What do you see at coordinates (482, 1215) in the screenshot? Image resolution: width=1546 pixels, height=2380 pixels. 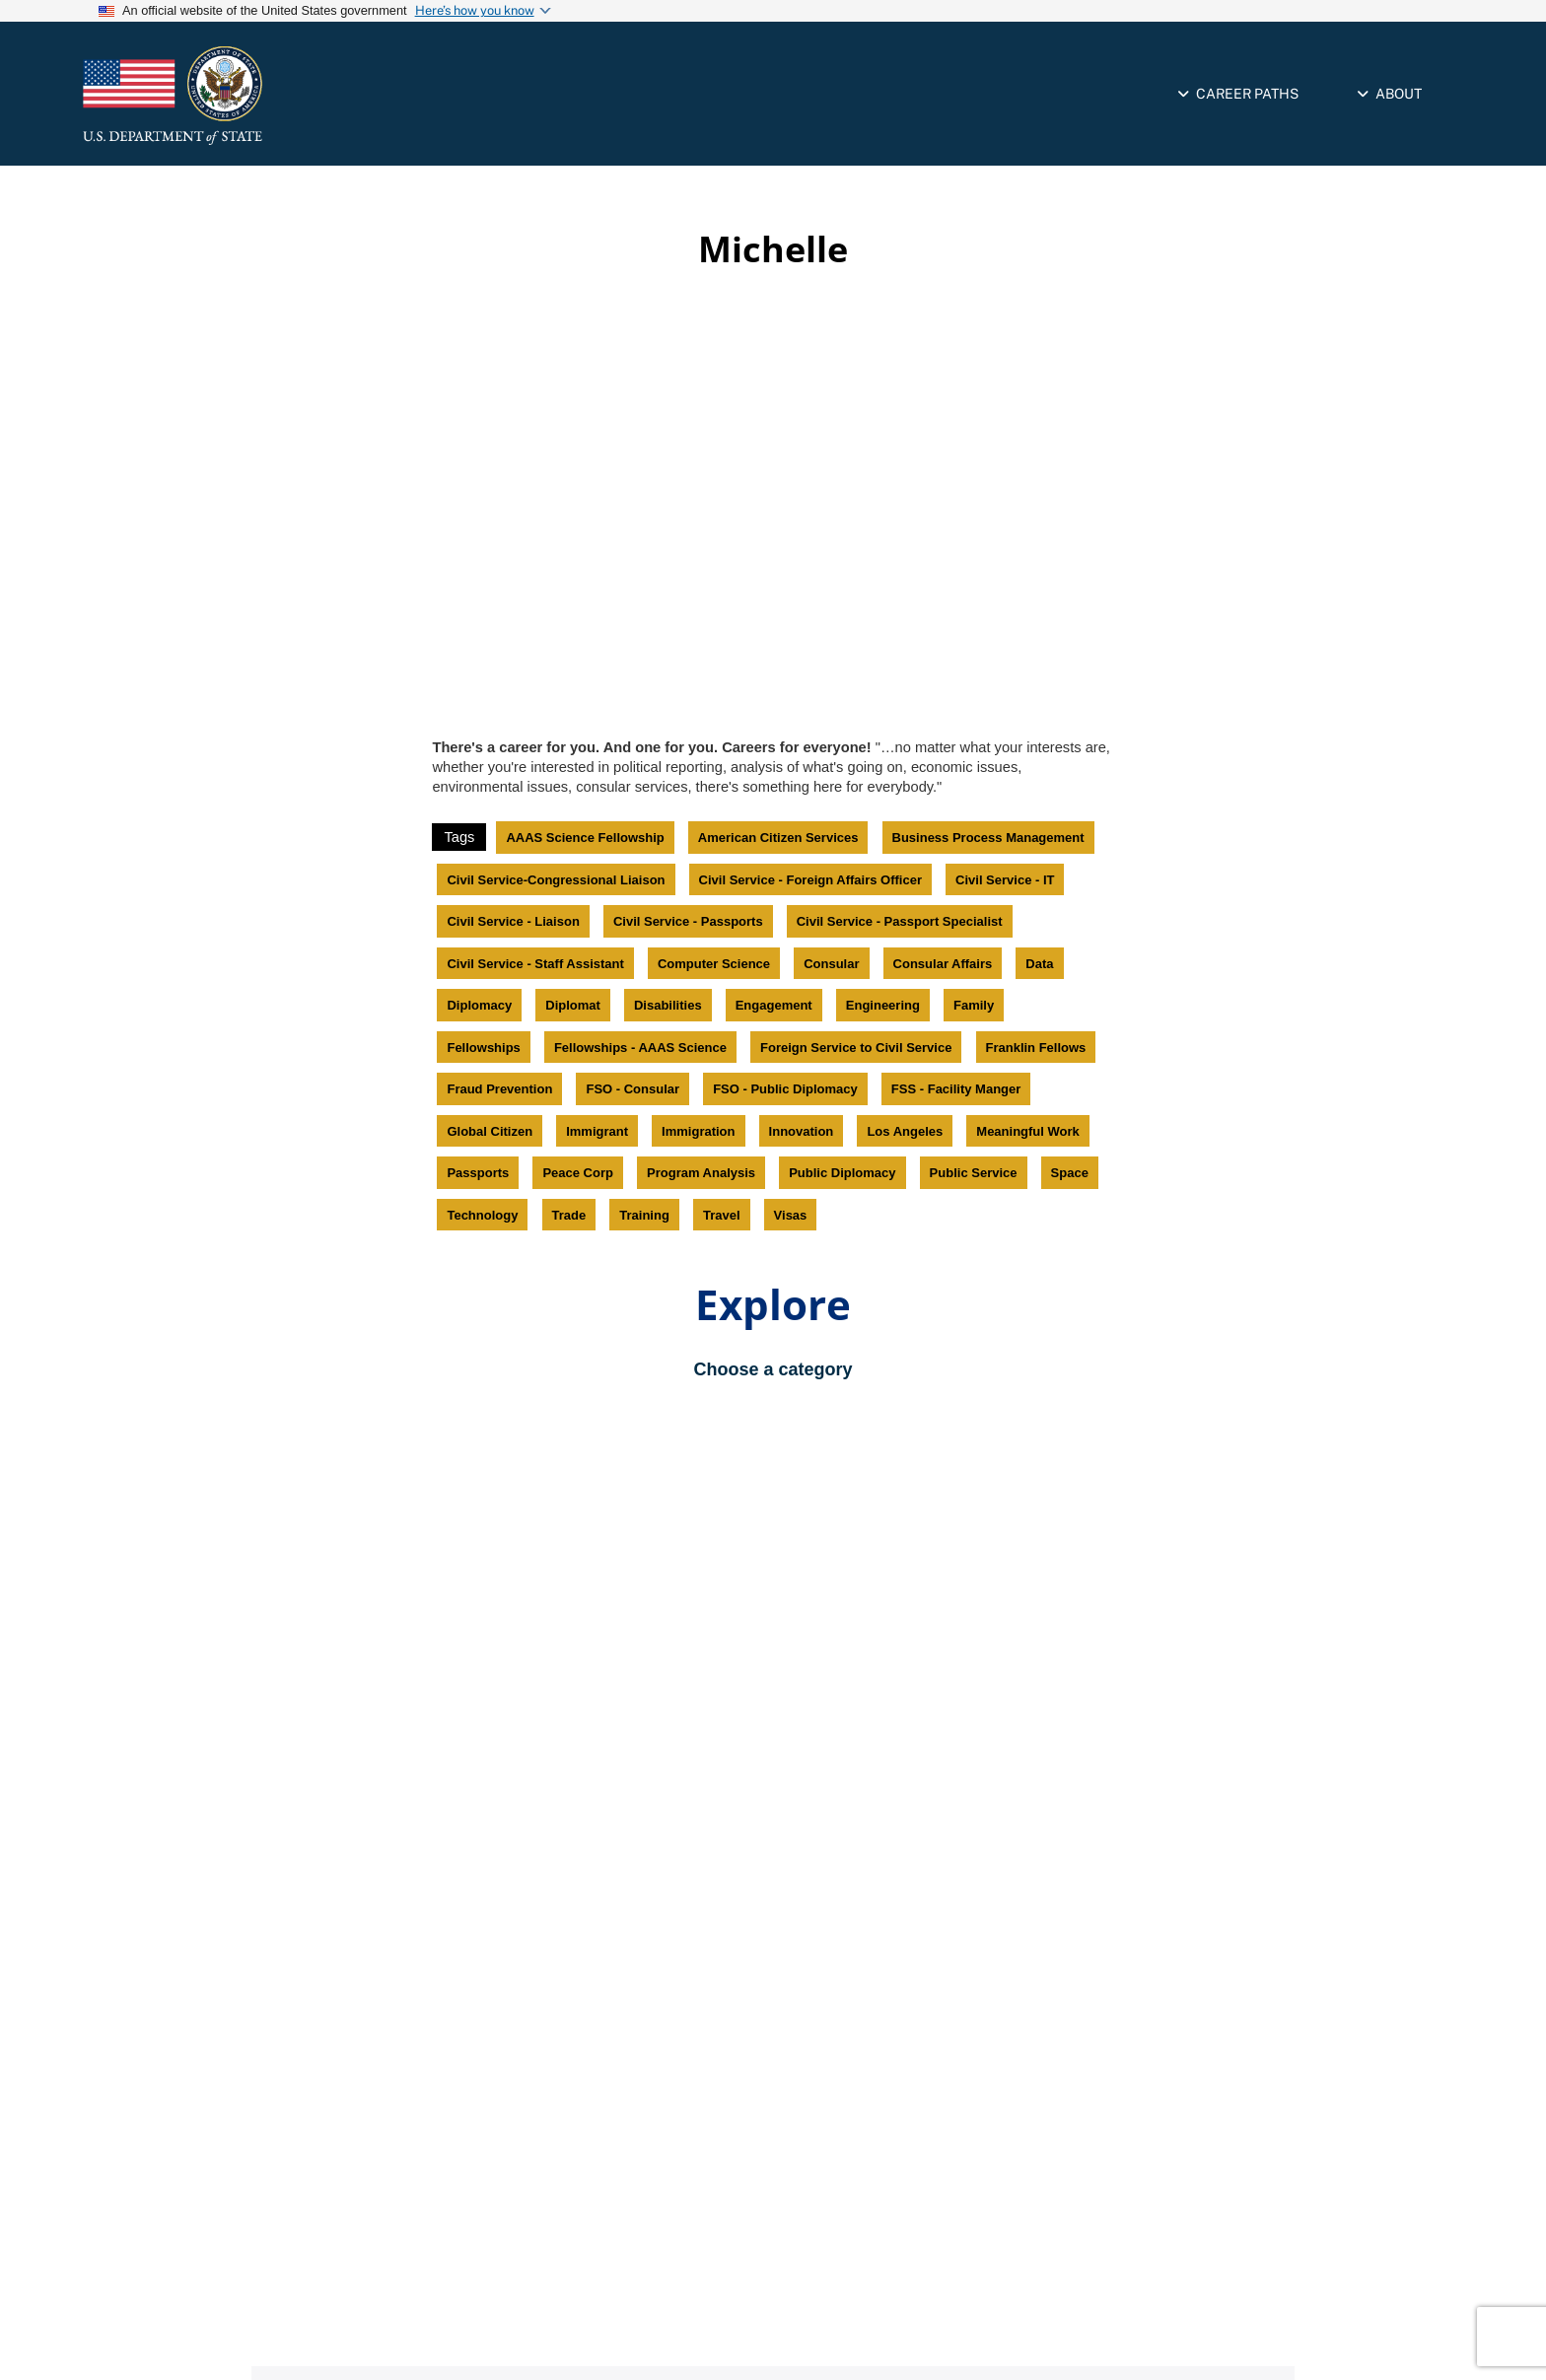 I see `Technology [link]` at bounding box center [482, 1215].